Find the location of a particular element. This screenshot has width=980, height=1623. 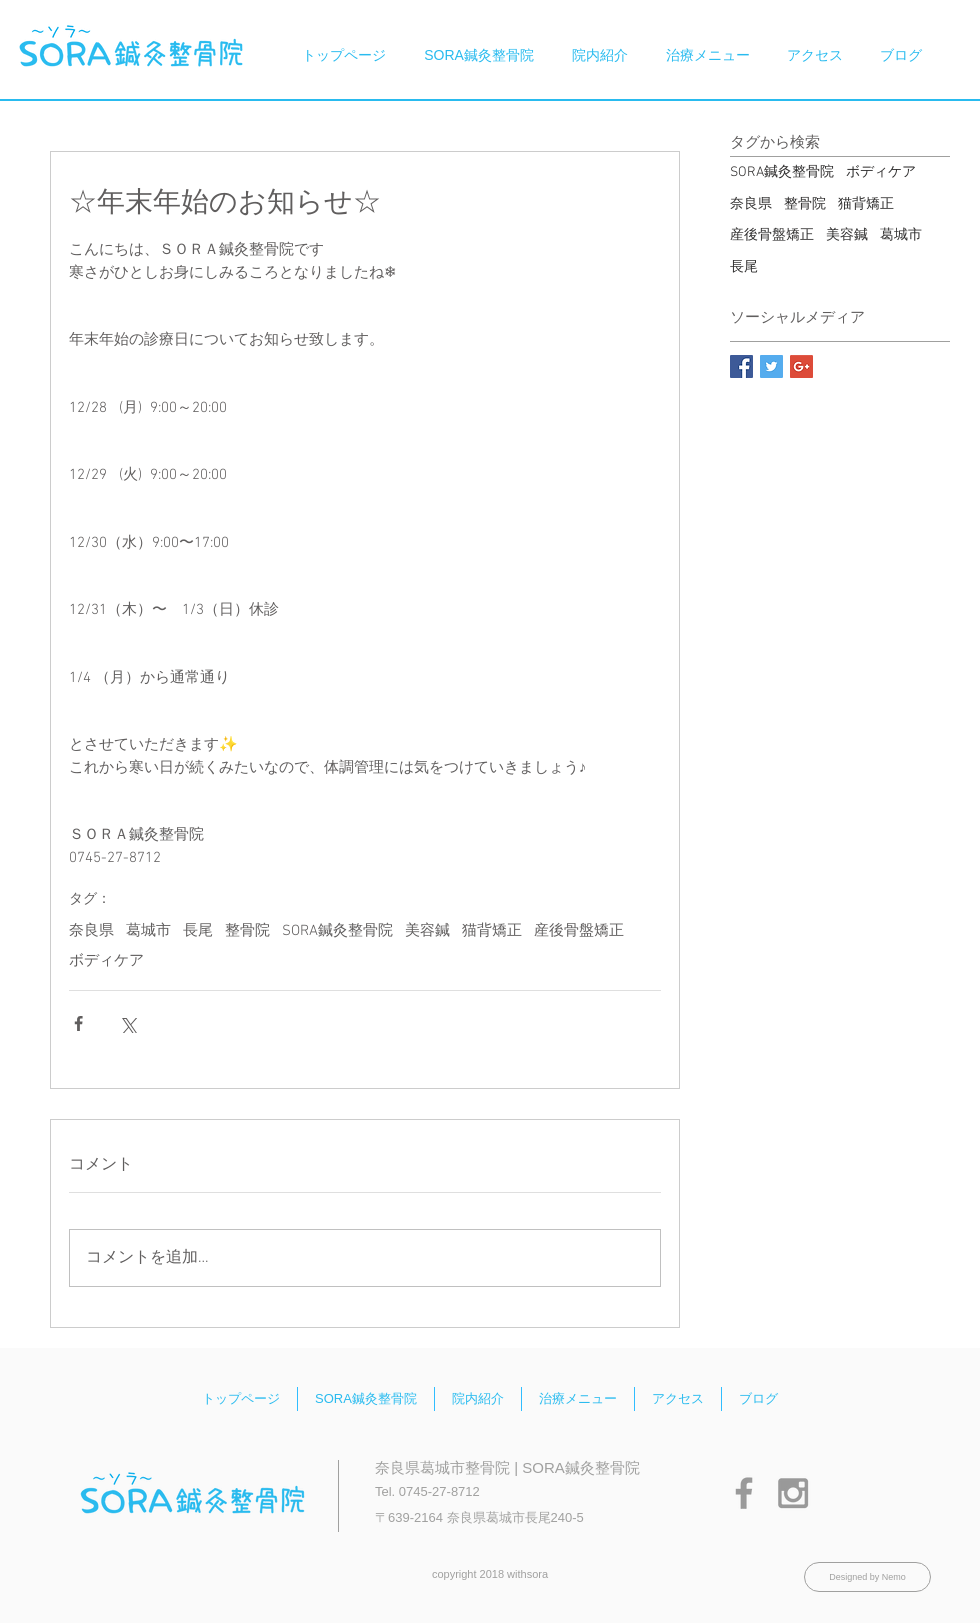

産後骨盤矯正 is located at coordinates (579, 931).